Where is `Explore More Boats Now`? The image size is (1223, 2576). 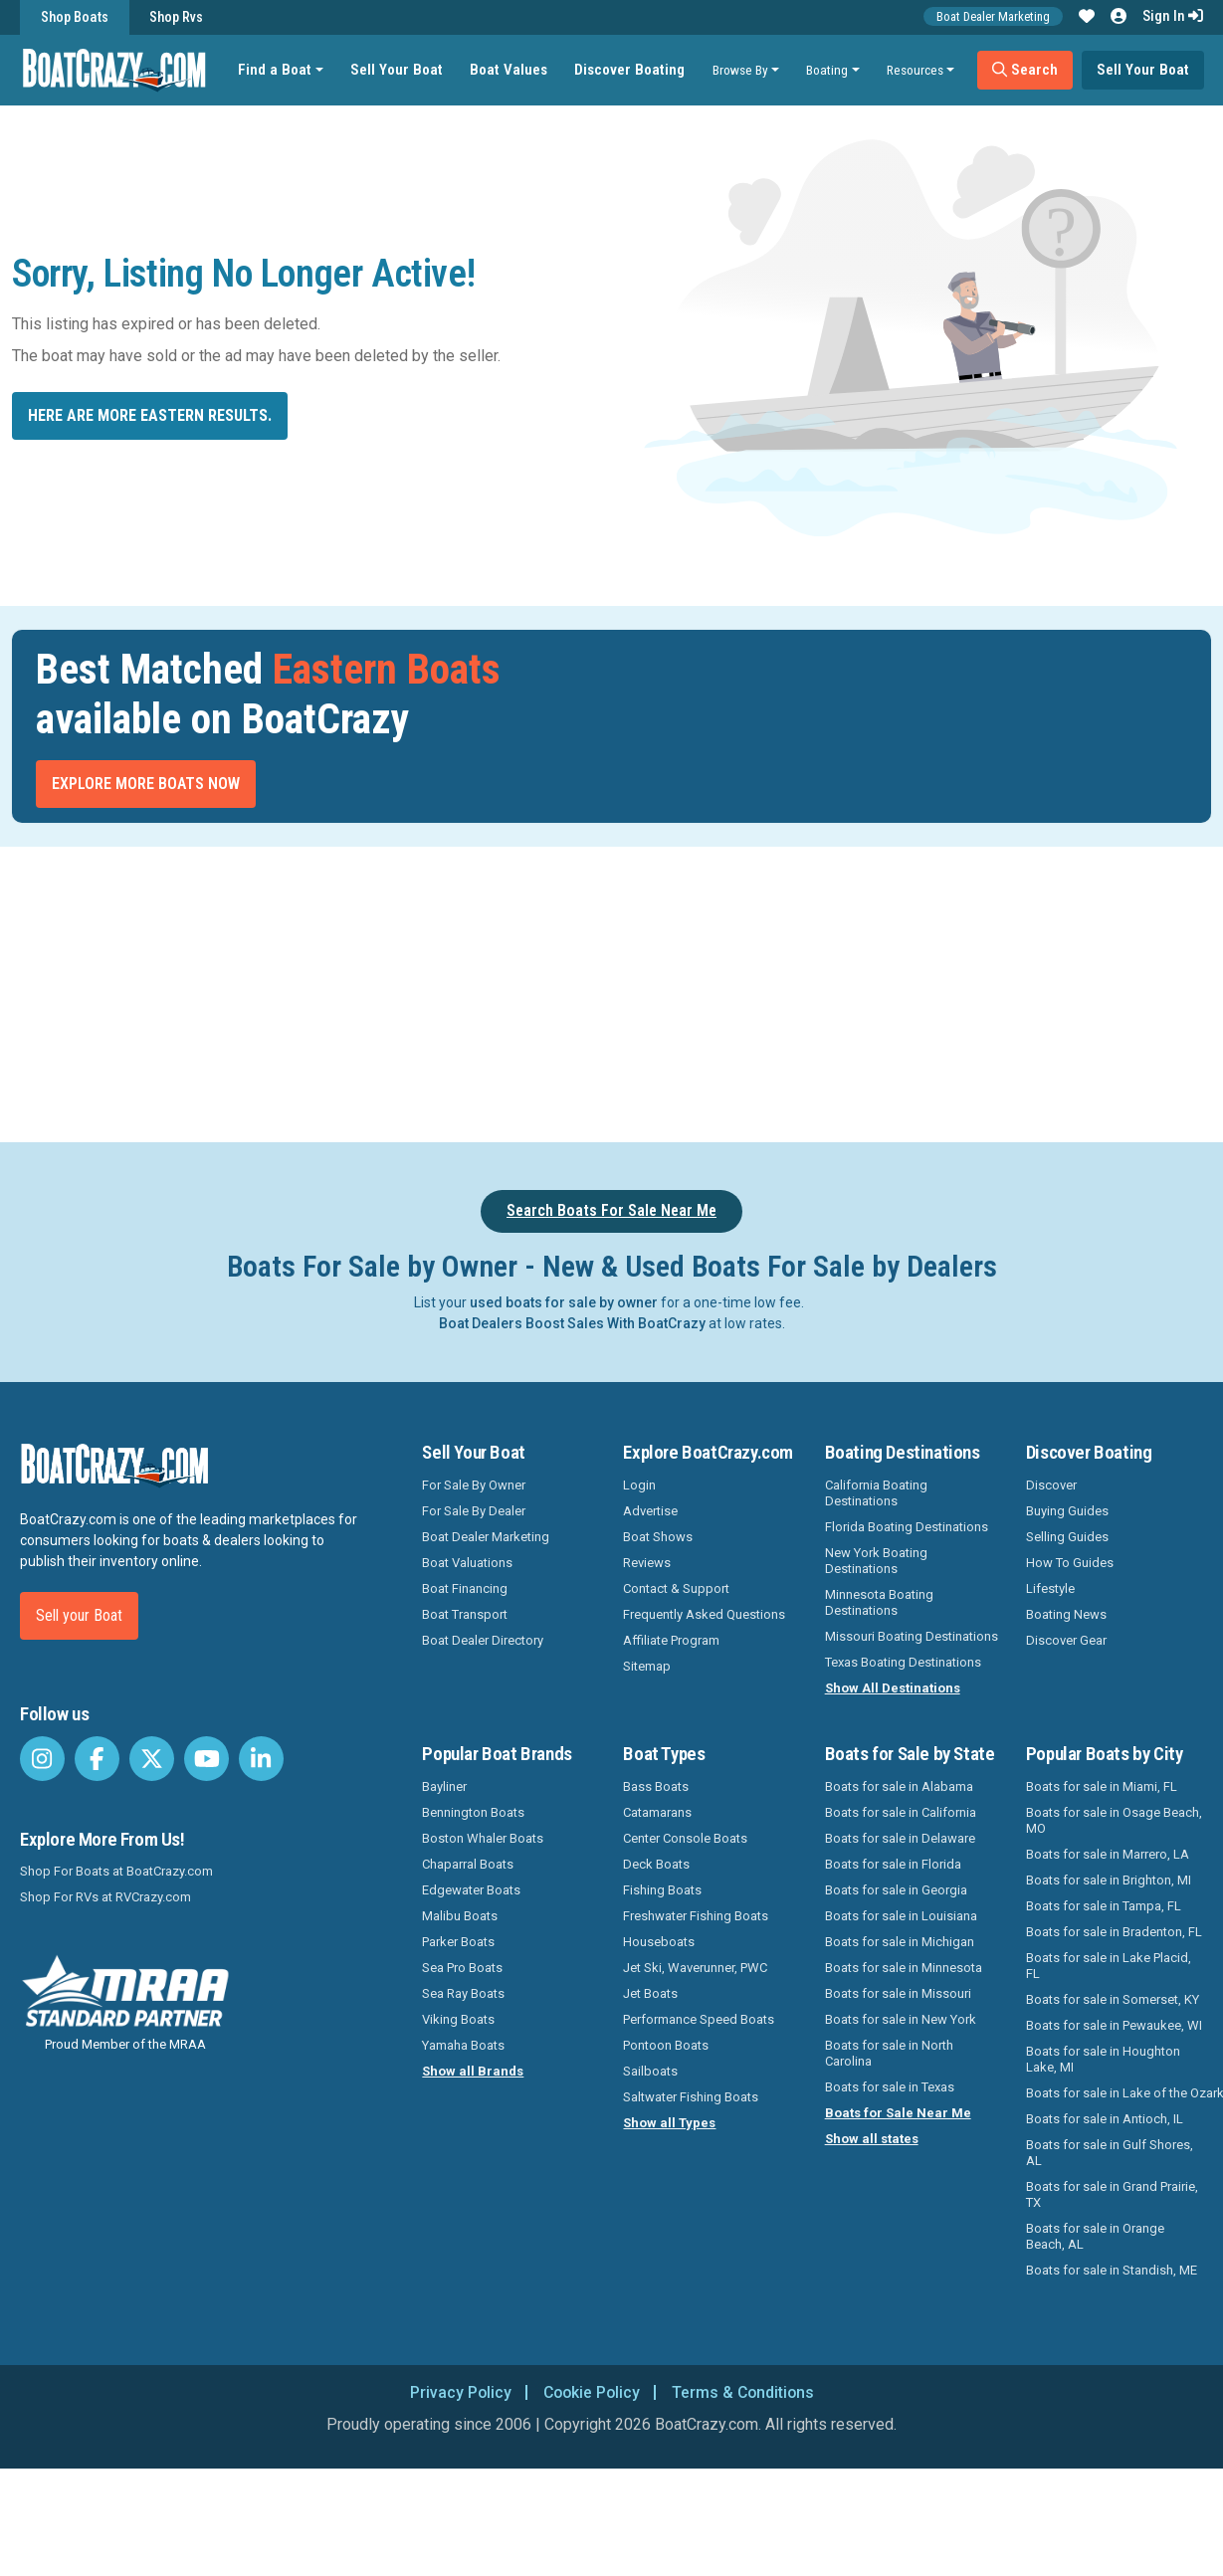 Explore More Boats Now is located at coordinates (146, 783).